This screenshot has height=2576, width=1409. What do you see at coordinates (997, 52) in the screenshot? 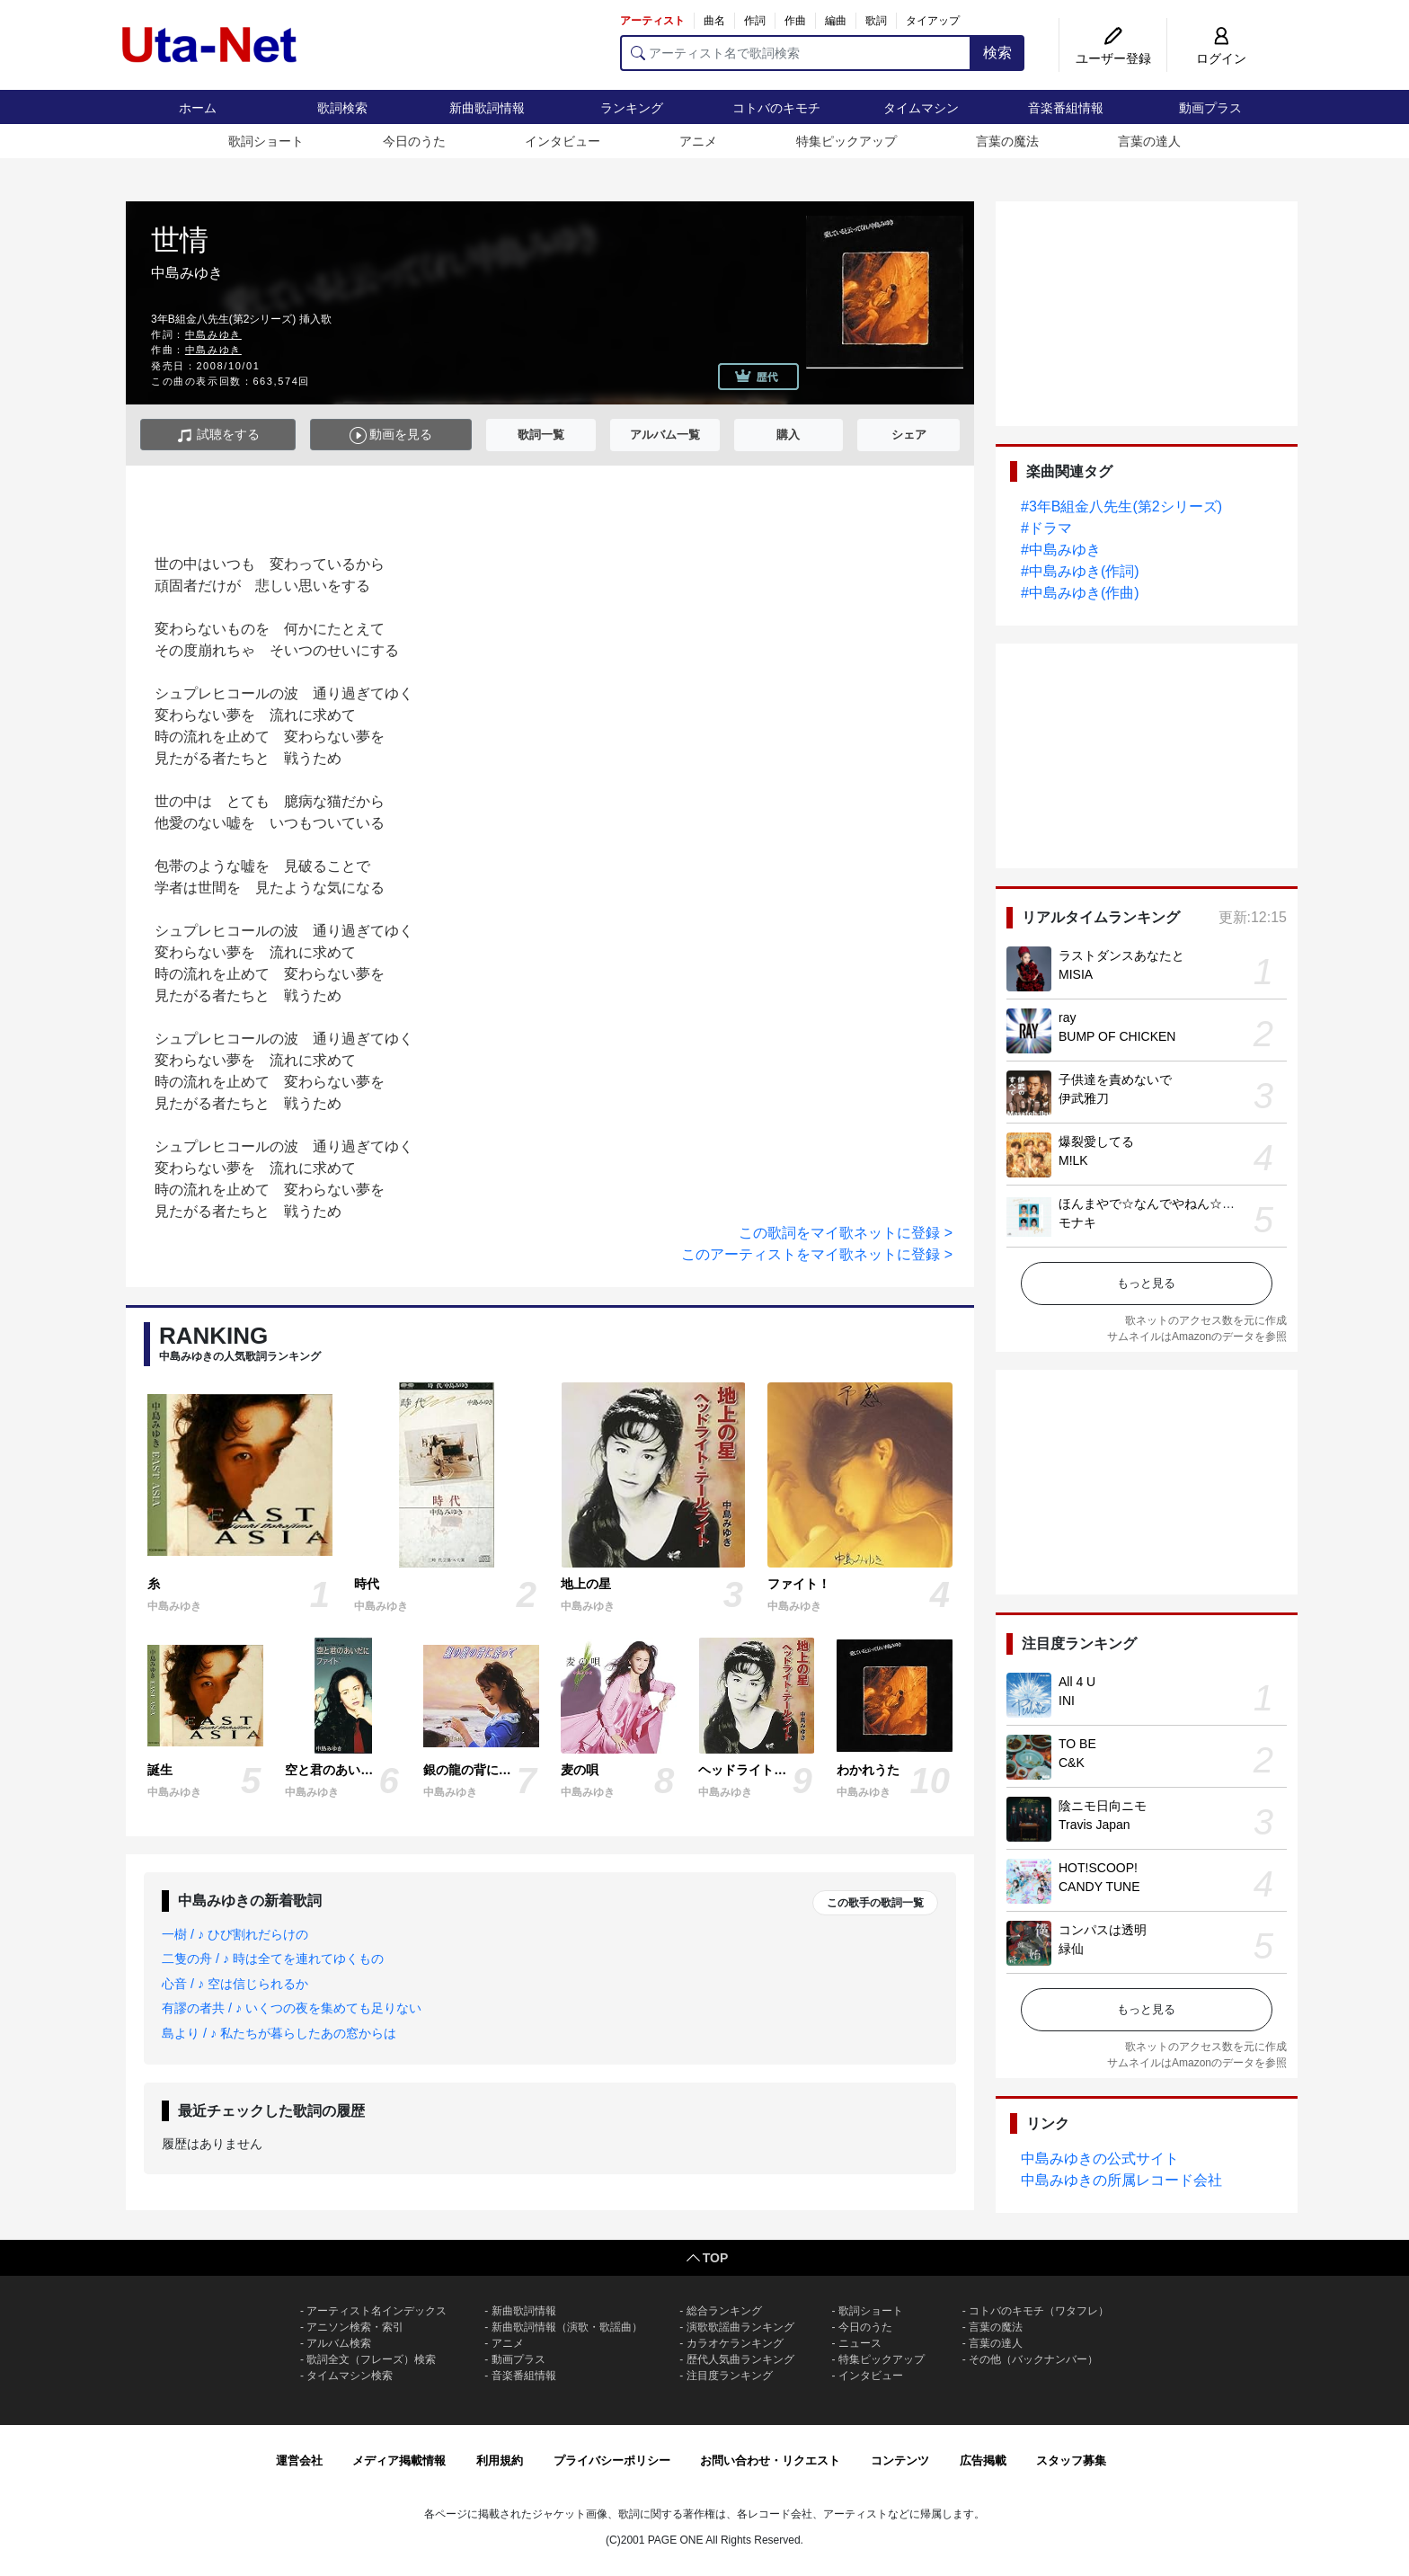
I see `検索` at bounding box center [997, 52].